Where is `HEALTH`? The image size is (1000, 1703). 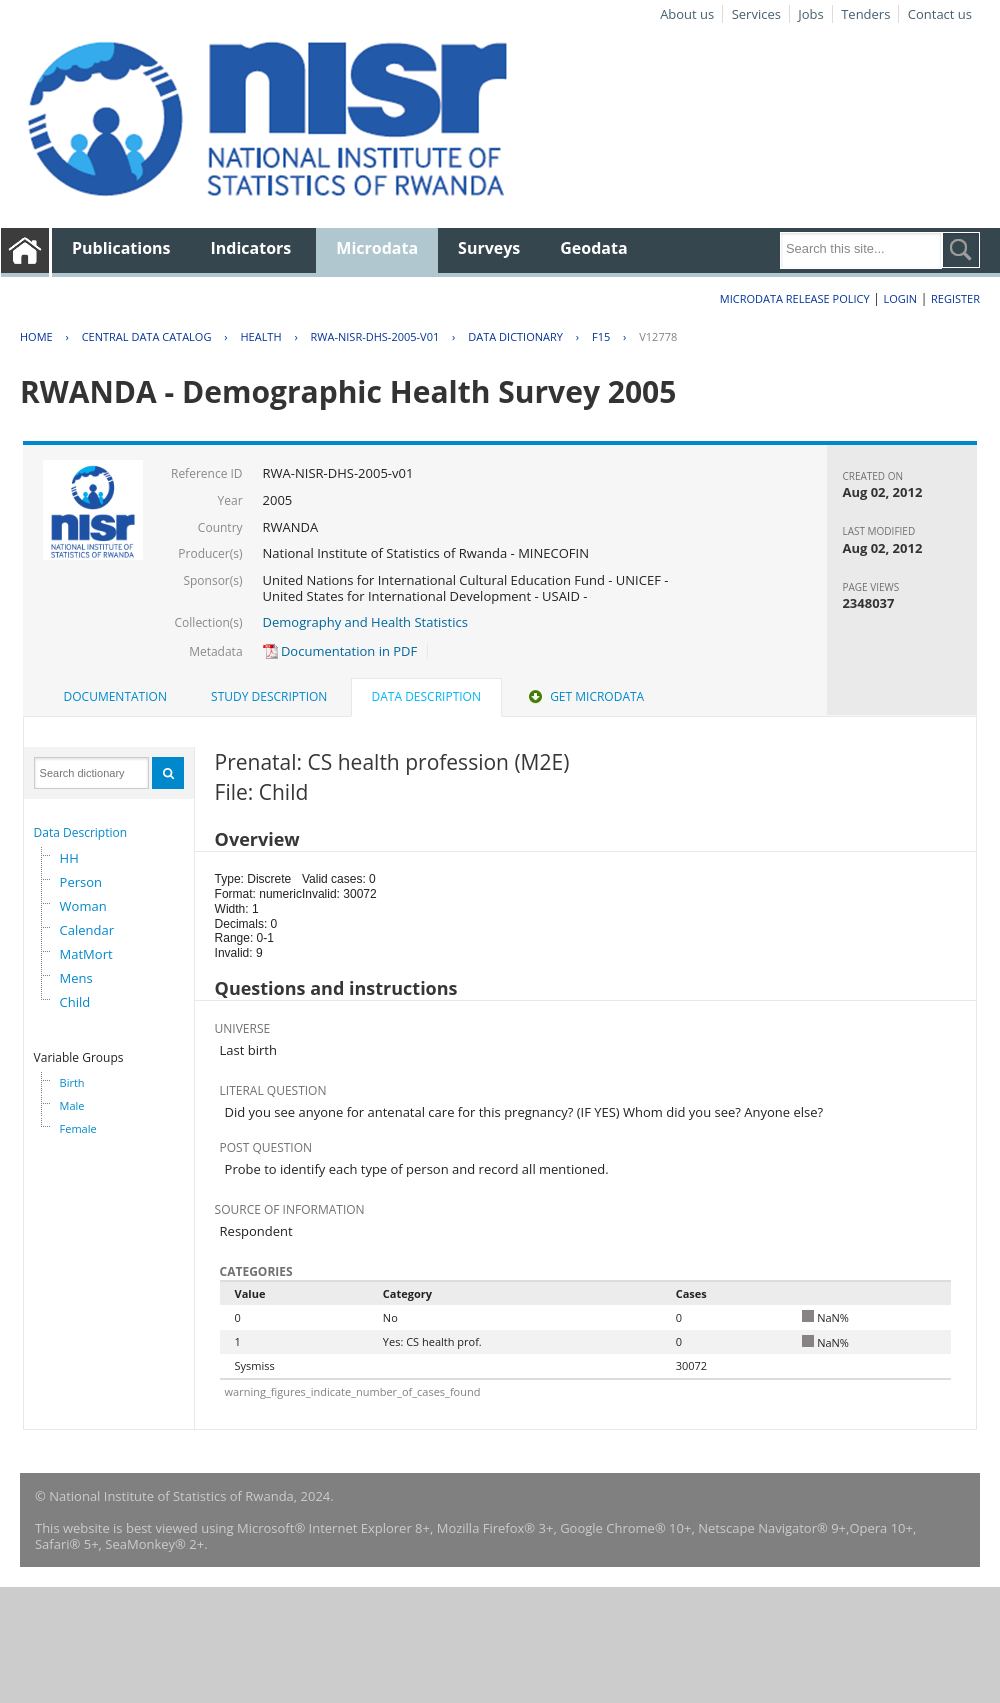
HEALTH is located at coordinates (260, 336).